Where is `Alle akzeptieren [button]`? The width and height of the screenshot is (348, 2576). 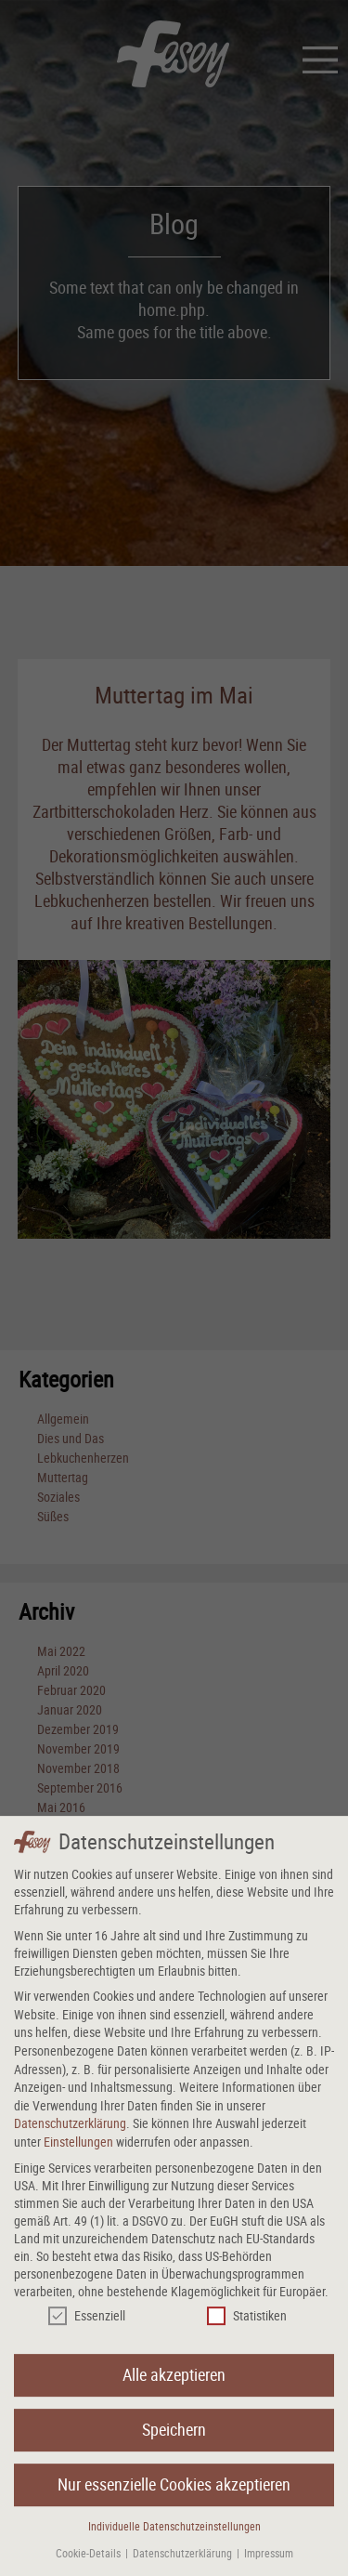 Alle akzeptieren [button] is located at coordinates (174, 2387).